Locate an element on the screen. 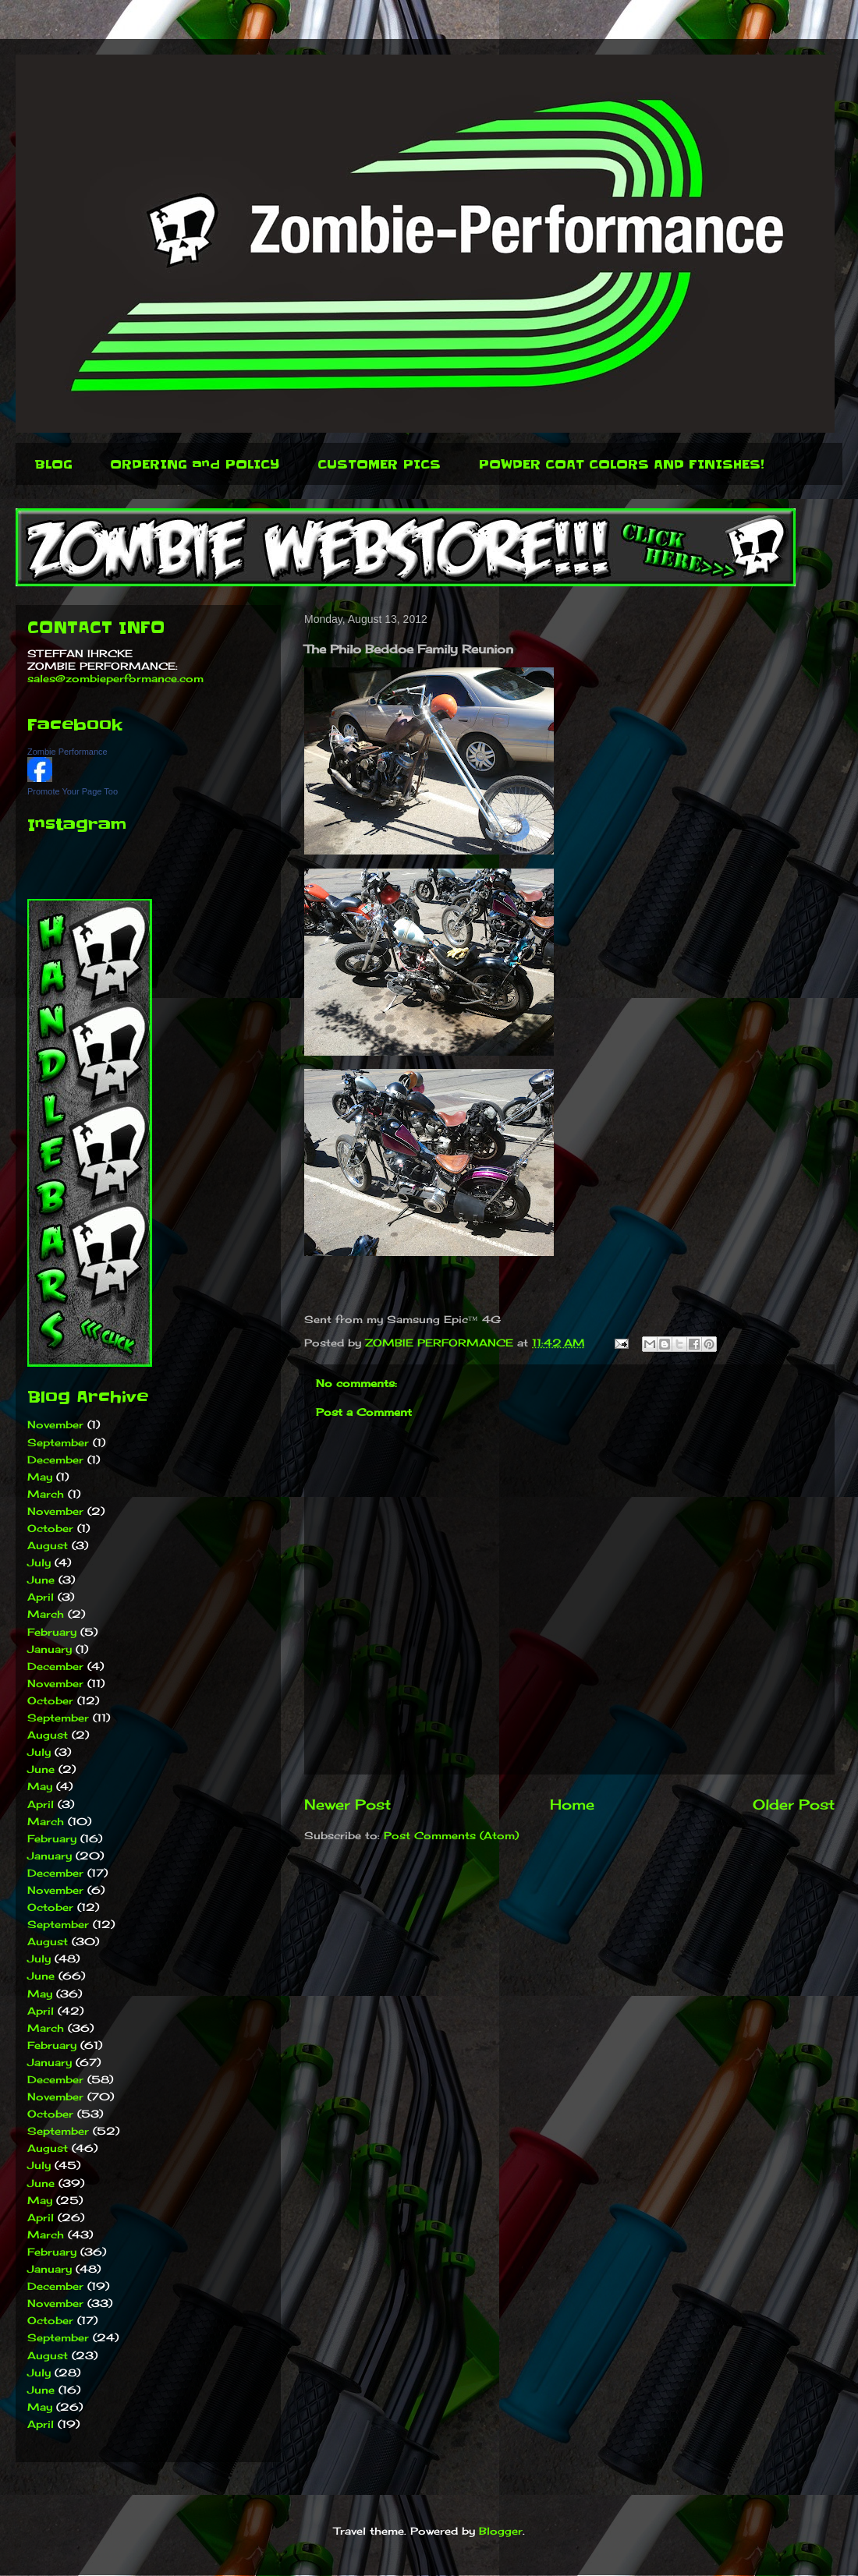 This screenshot has height=2576, width=858. March is located at coordinates (45, 1494).